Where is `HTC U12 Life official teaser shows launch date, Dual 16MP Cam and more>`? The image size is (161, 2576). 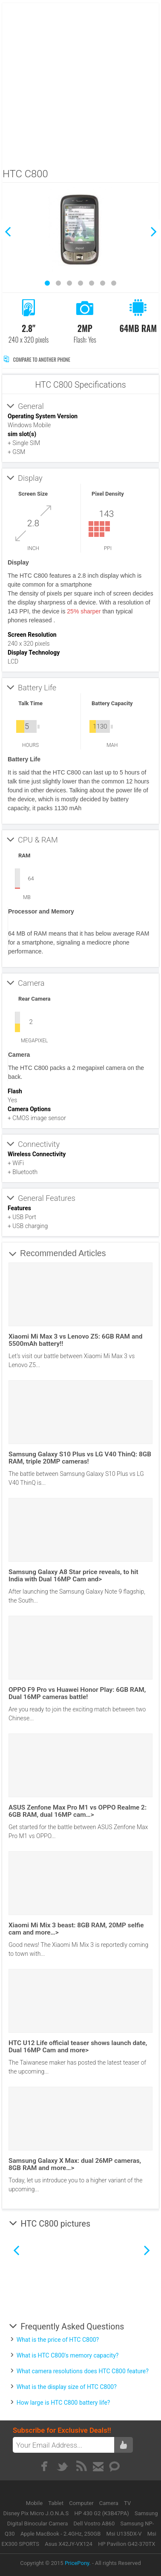 HTC U12 Life official teaser shows launch date, Dual 16MP Cam and more> is located at coordinates (78, 2046).